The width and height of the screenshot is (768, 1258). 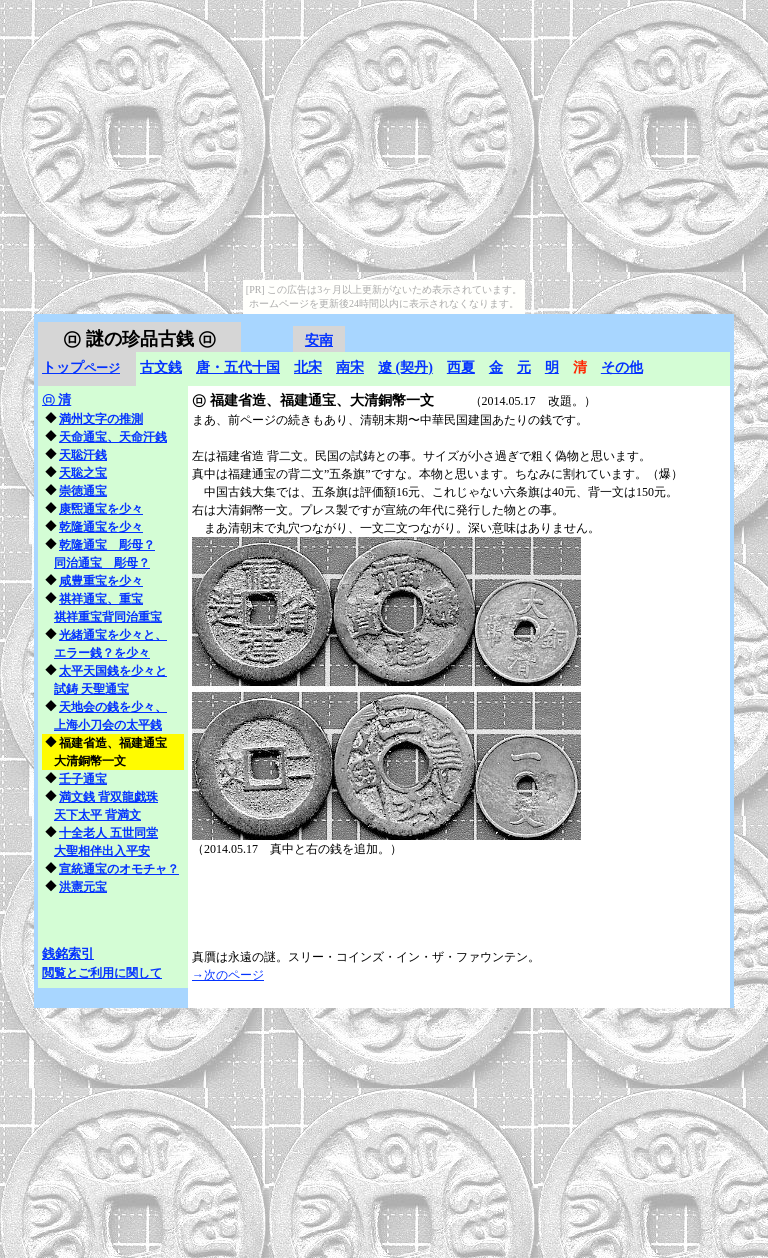 What do you see at coordinates (107, 545) in the screenshot?
I see `乾隆通宝 彫母？` at bounding box center [107, 545].